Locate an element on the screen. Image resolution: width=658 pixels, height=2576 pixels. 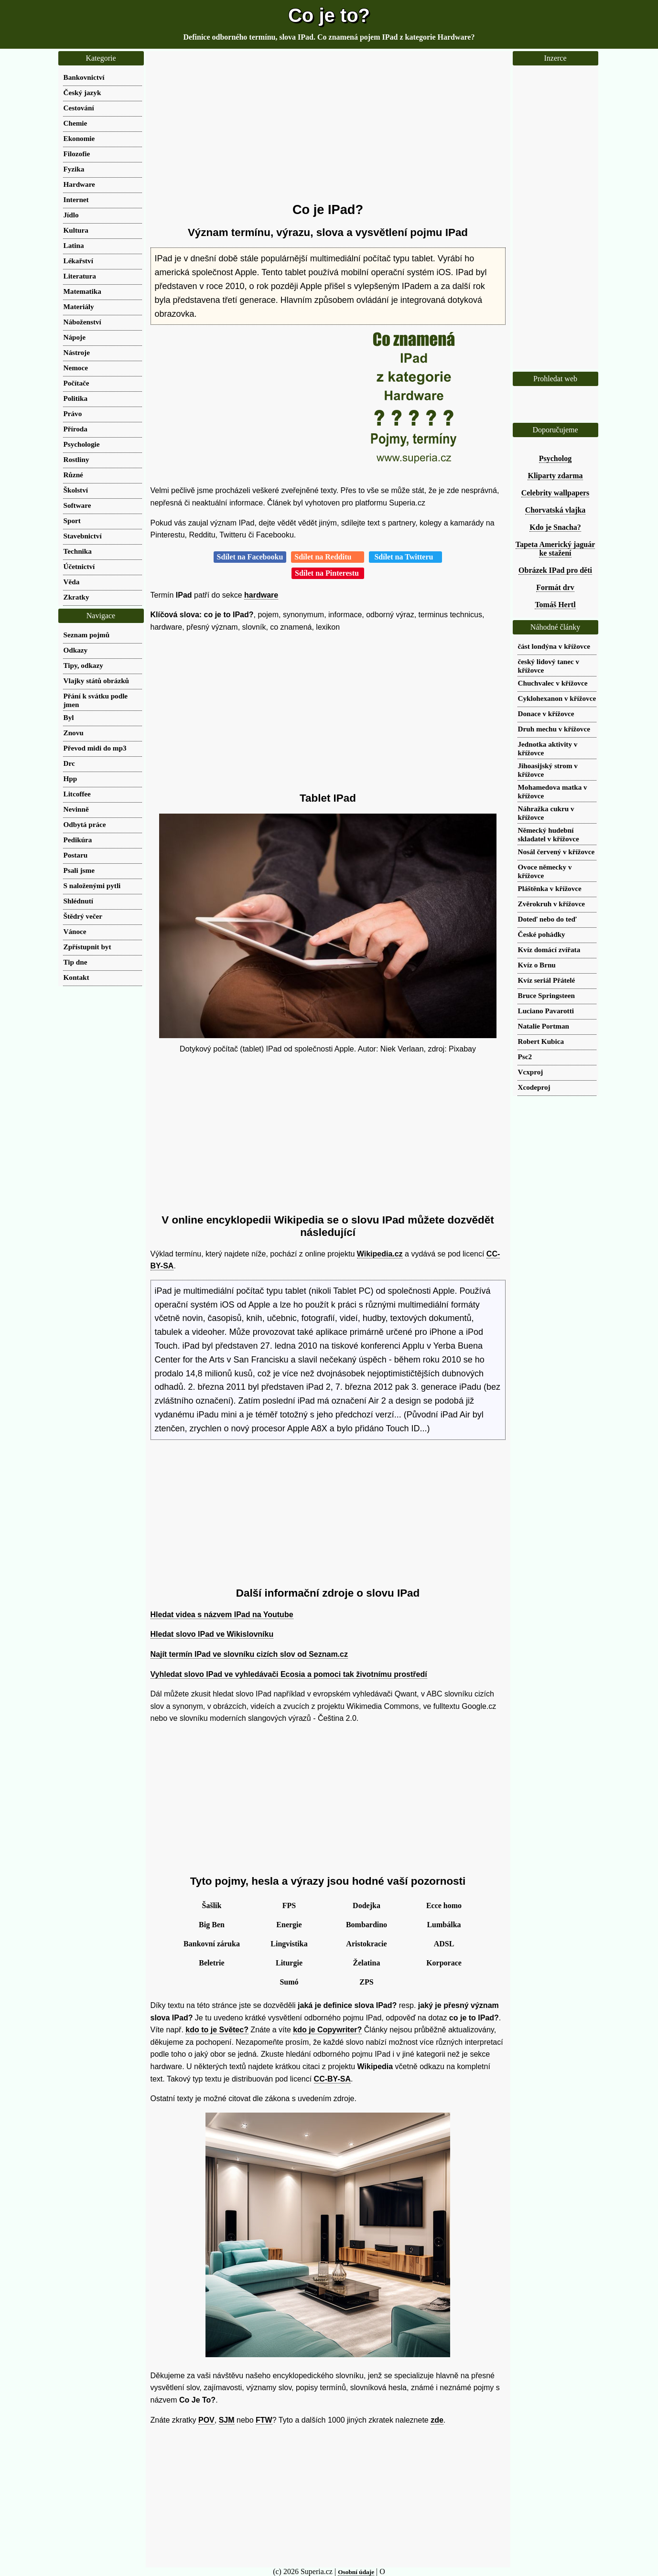
zde is located at coordinates (437, 2420).